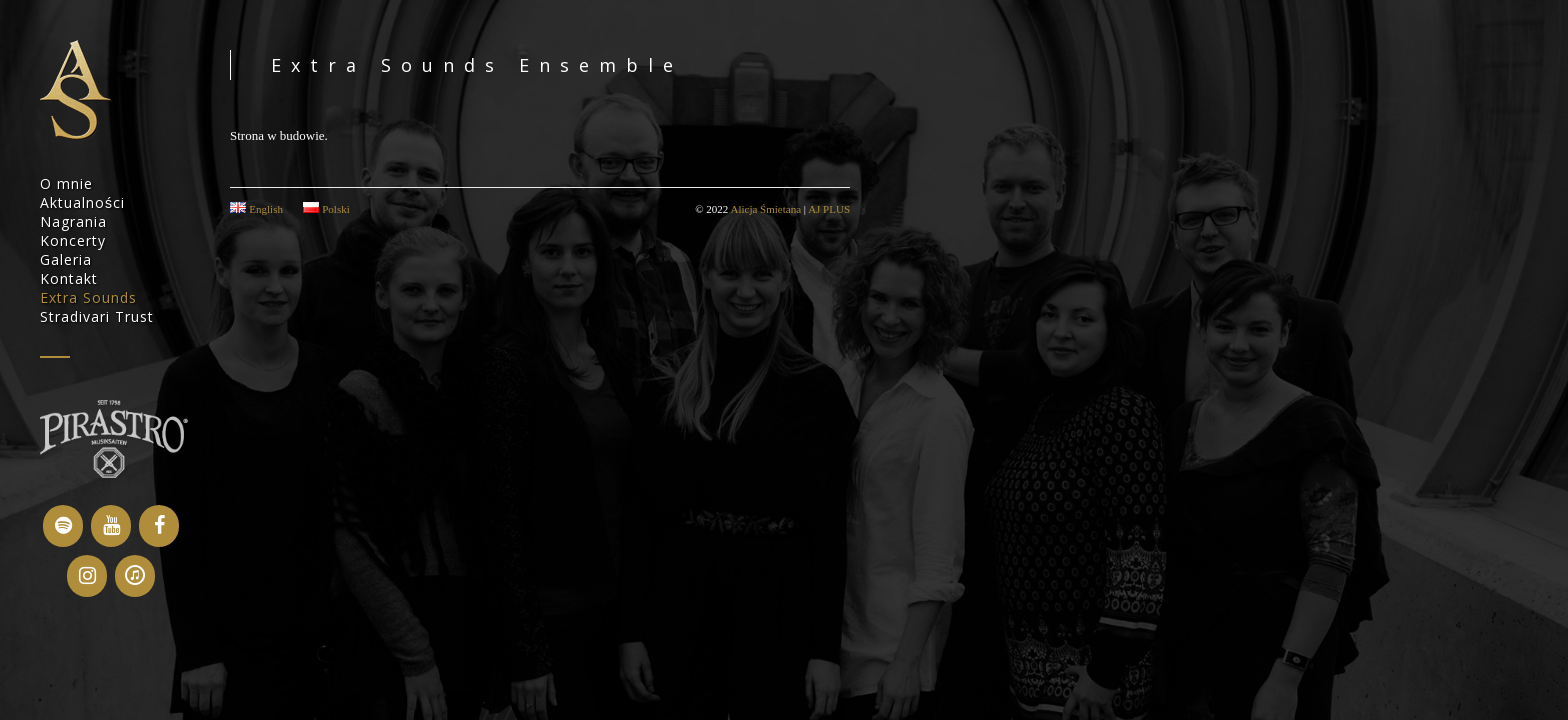 The image size is (1568, 720). What do you see at coordinates (87, 576) in the screenshot?
I see `[Instagram]` at bounding box center [87, 576].